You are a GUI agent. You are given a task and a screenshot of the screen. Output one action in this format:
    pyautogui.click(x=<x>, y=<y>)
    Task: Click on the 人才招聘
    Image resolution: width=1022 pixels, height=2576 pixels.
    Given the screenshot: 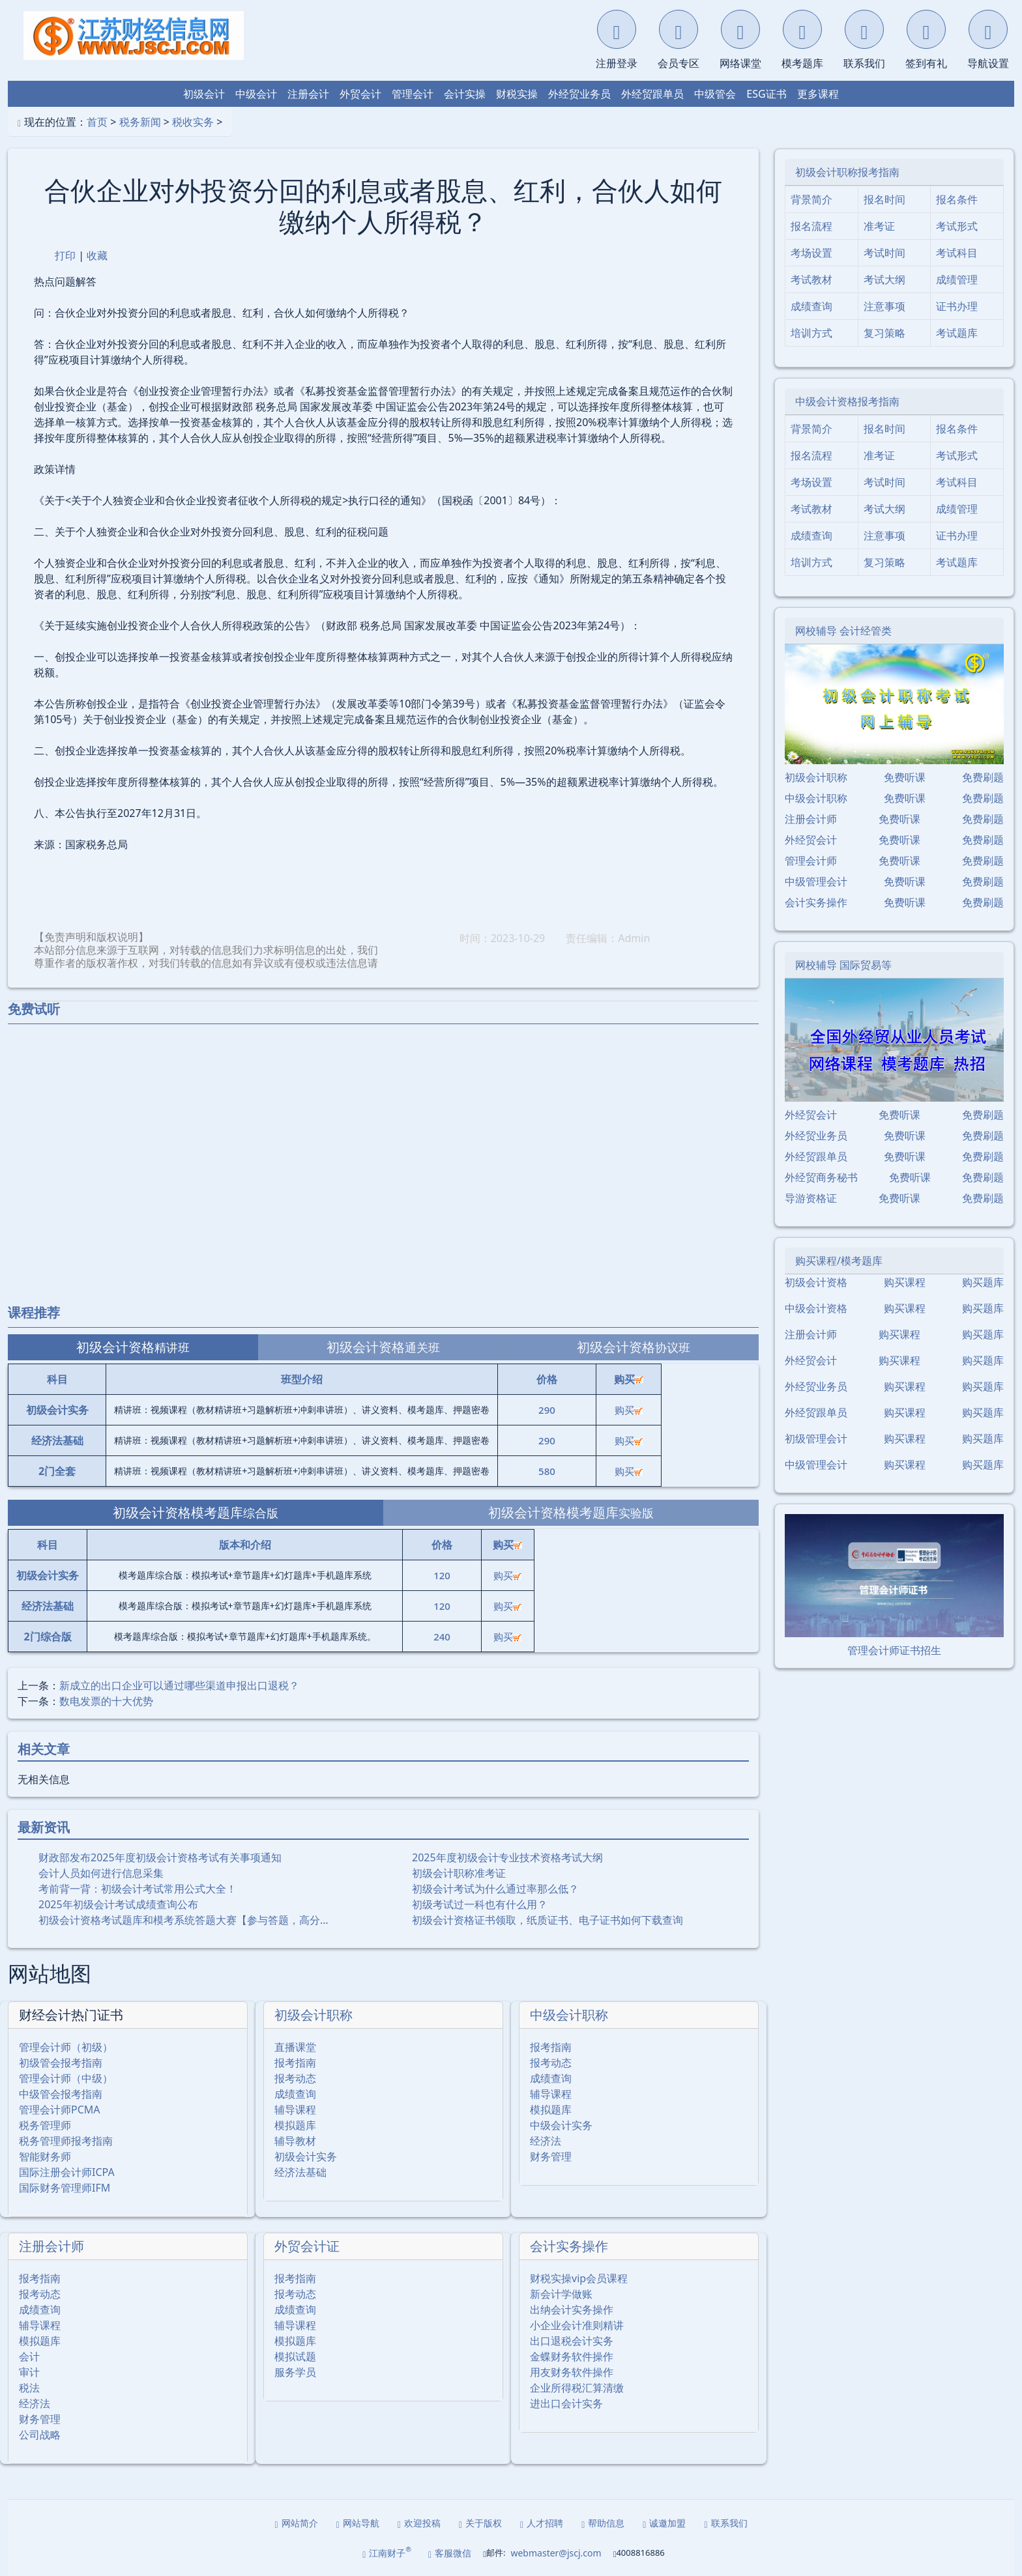 What is the action you would take?
    pyautogui.click(x=541, y=2523)
    